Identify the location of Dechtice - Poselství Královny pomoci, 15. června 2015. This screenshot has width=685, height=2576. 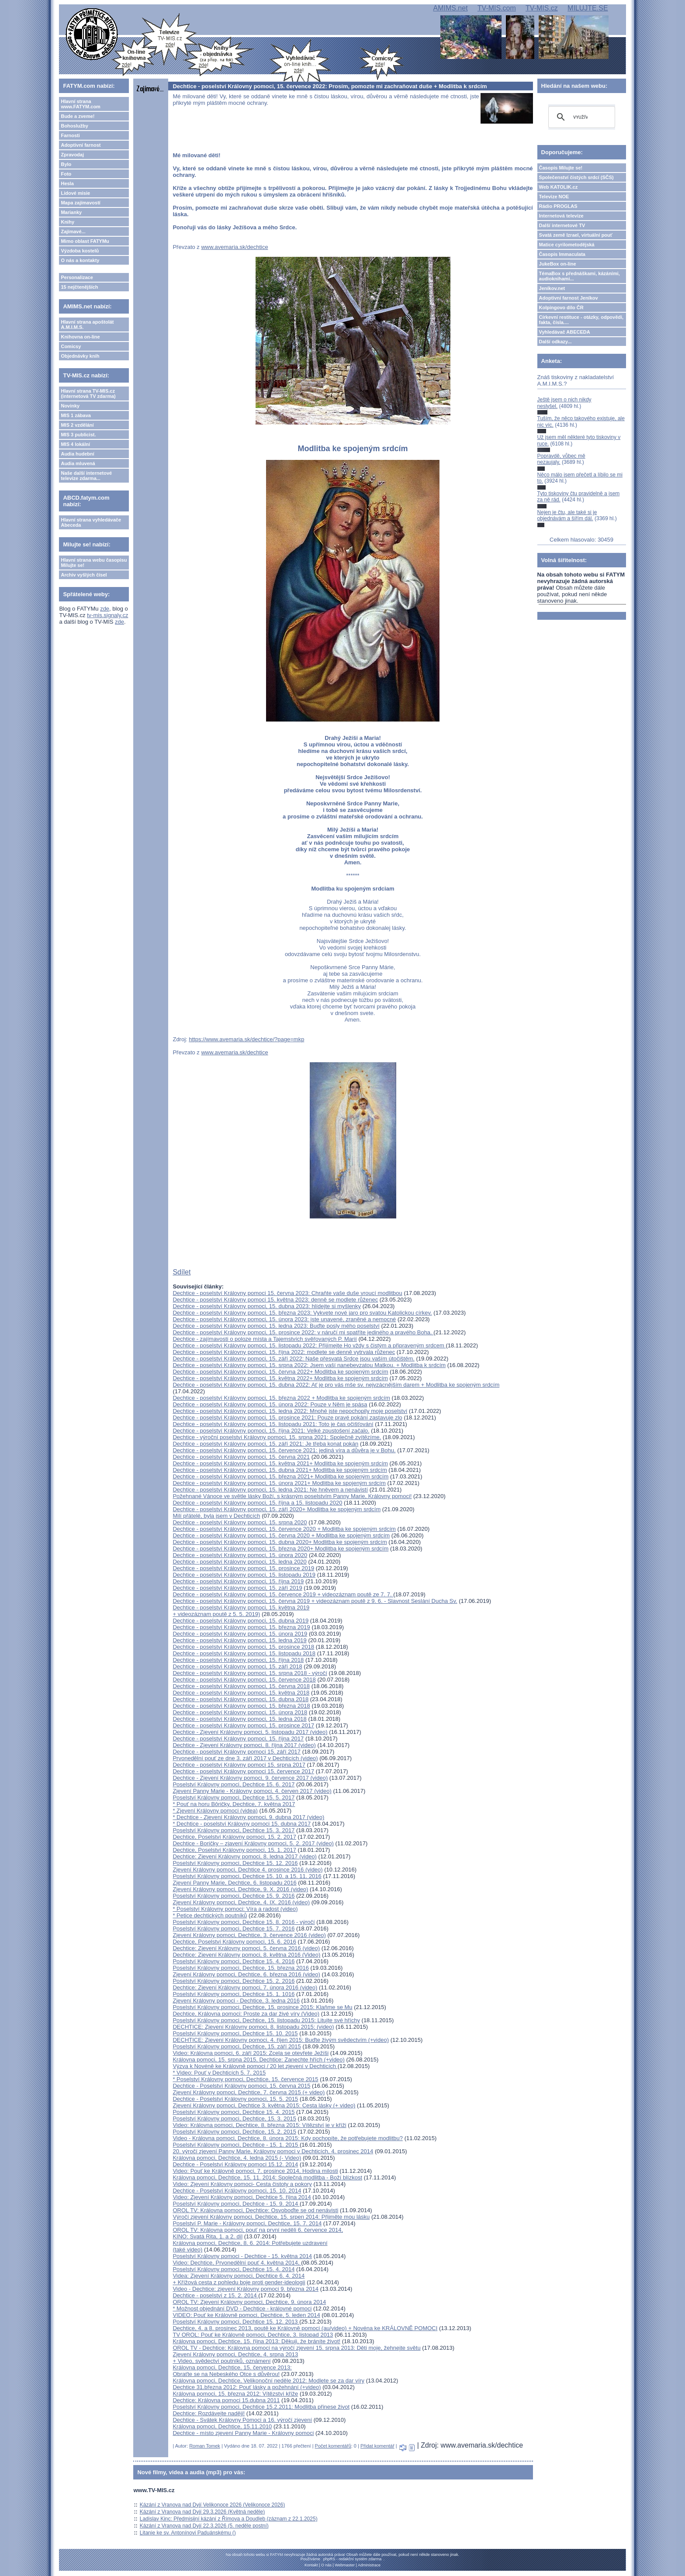
(241, 2085).